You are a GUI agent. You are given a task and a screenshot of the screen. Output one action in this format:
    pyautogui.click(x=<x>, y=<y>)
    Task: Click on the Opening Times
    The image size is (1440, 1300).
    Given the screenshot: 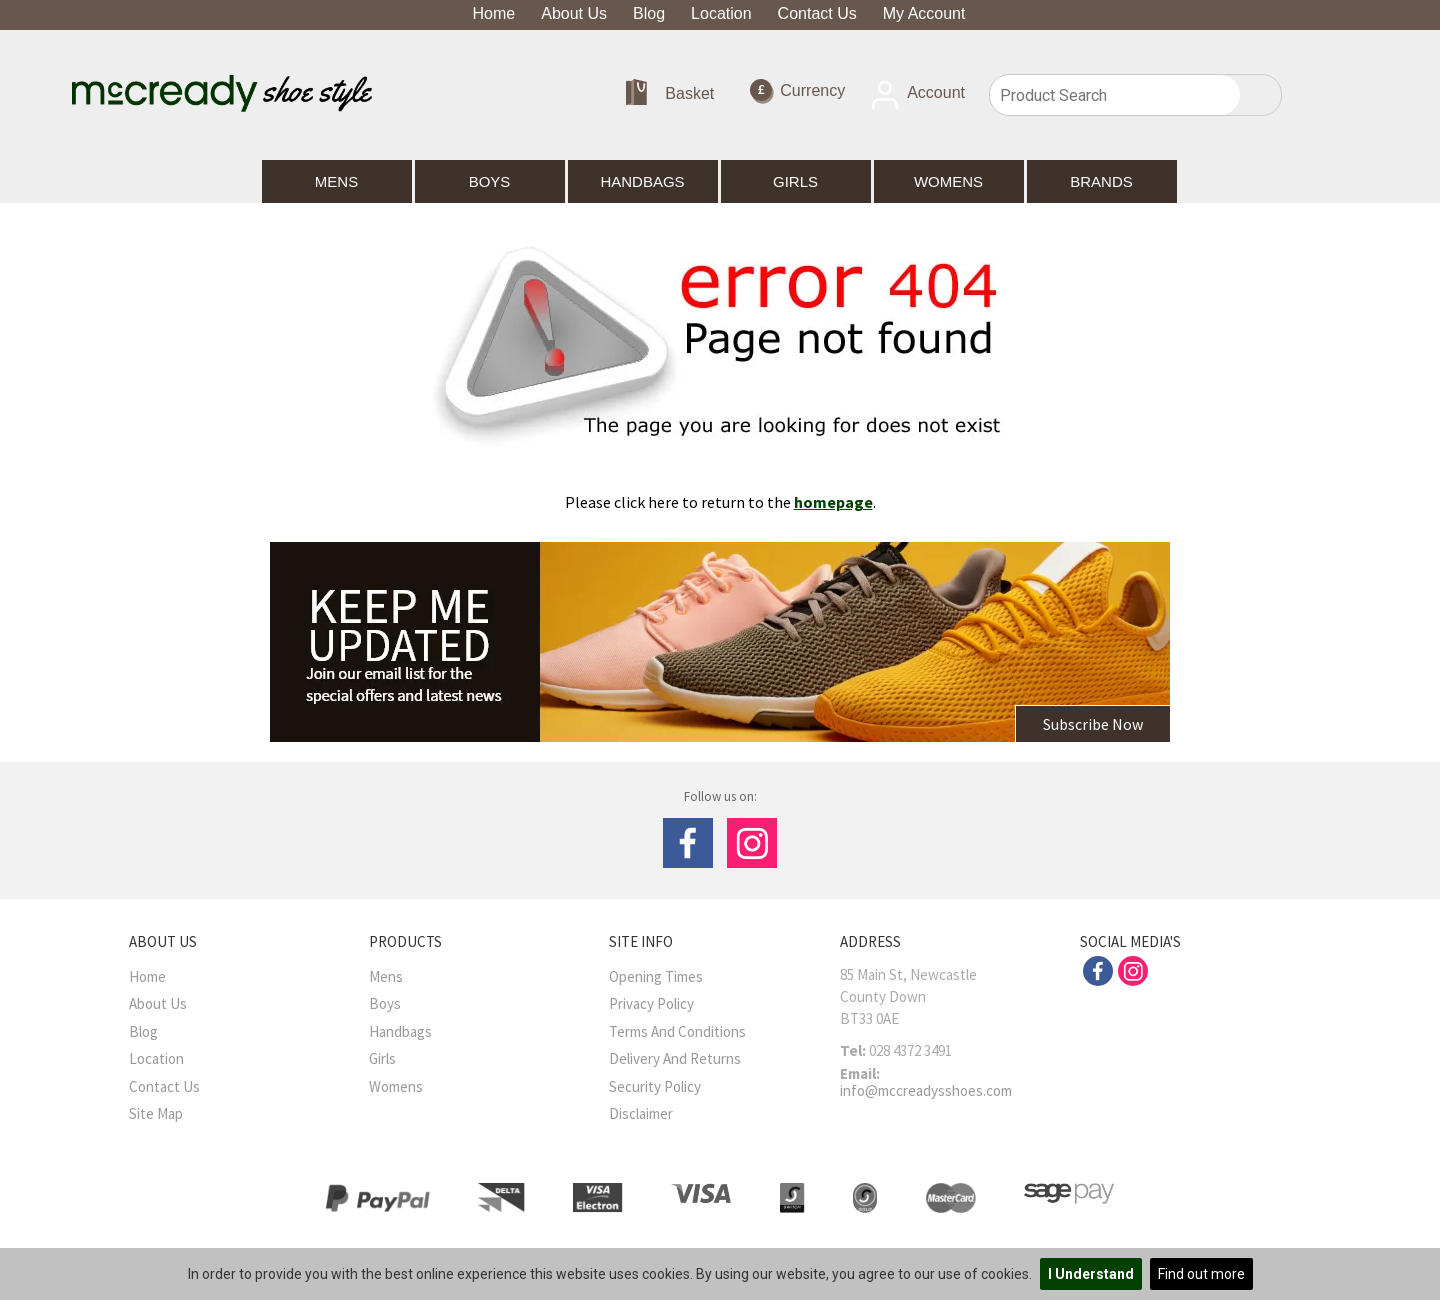 What is the action you would take?
    pyautogui.click(x=656, y=976)
    